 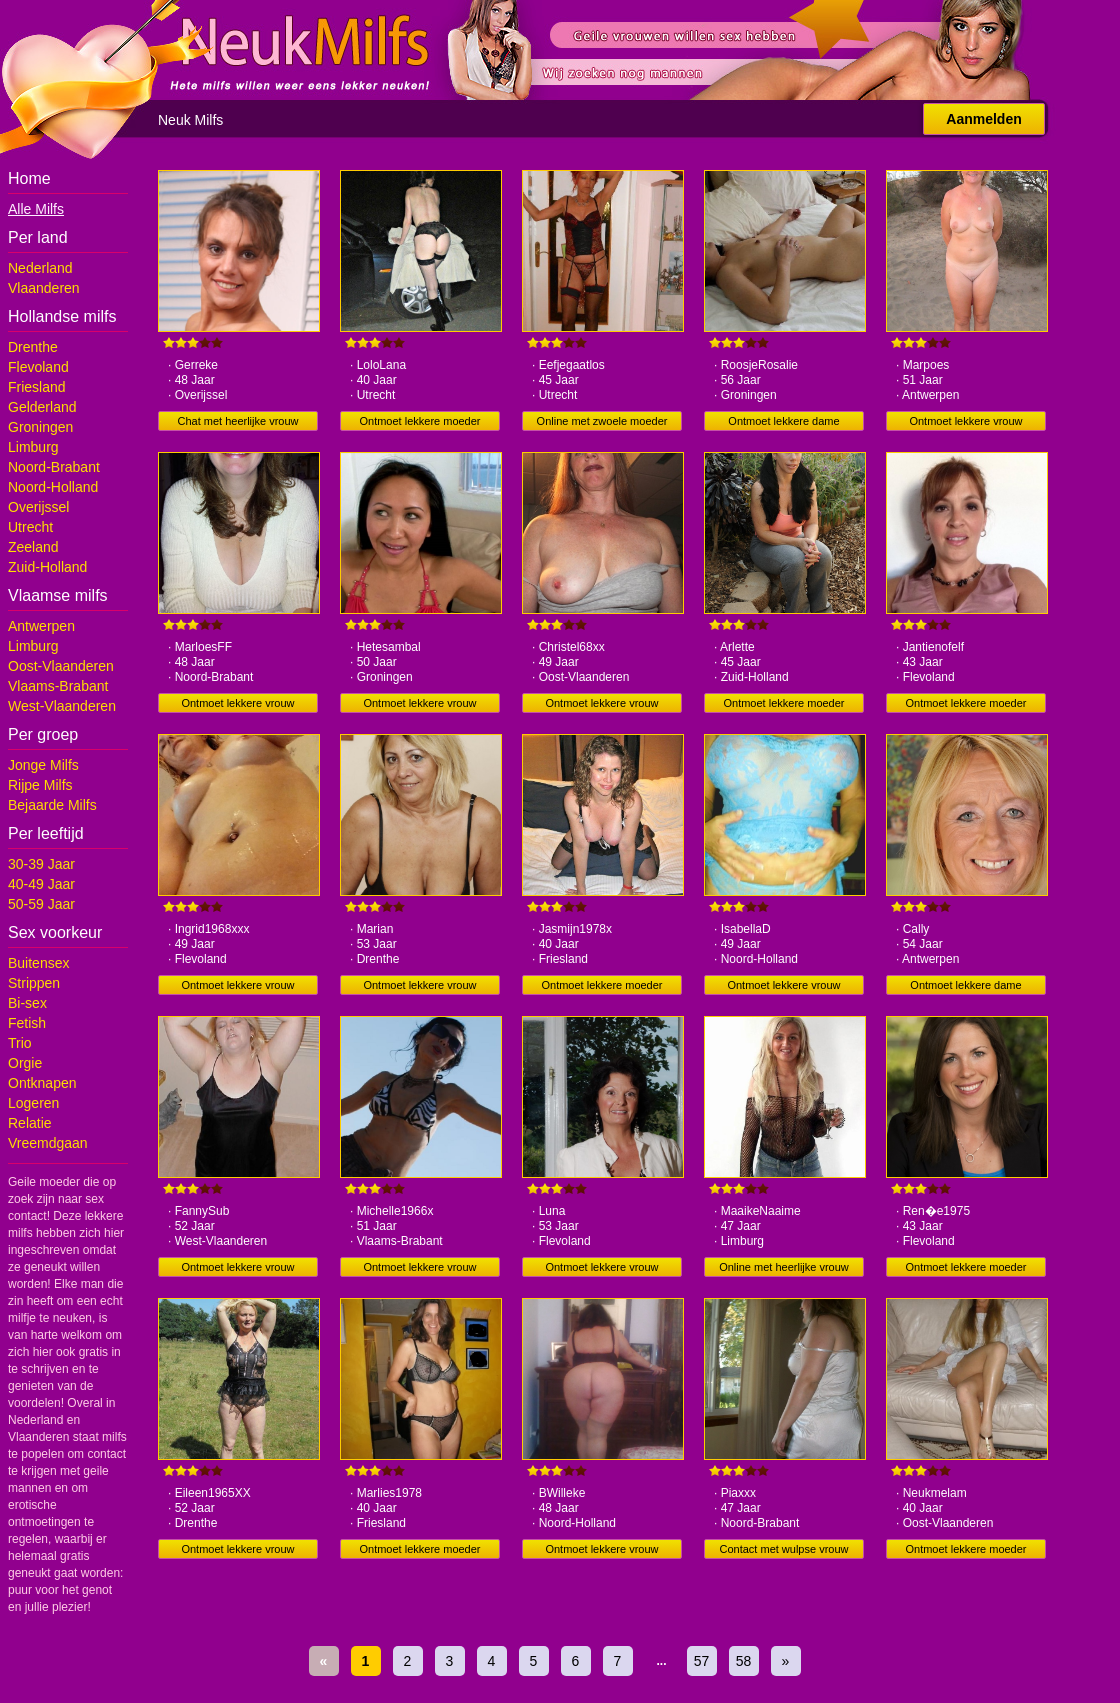 I want to click on Utrecht, so click(x=30, y=527).